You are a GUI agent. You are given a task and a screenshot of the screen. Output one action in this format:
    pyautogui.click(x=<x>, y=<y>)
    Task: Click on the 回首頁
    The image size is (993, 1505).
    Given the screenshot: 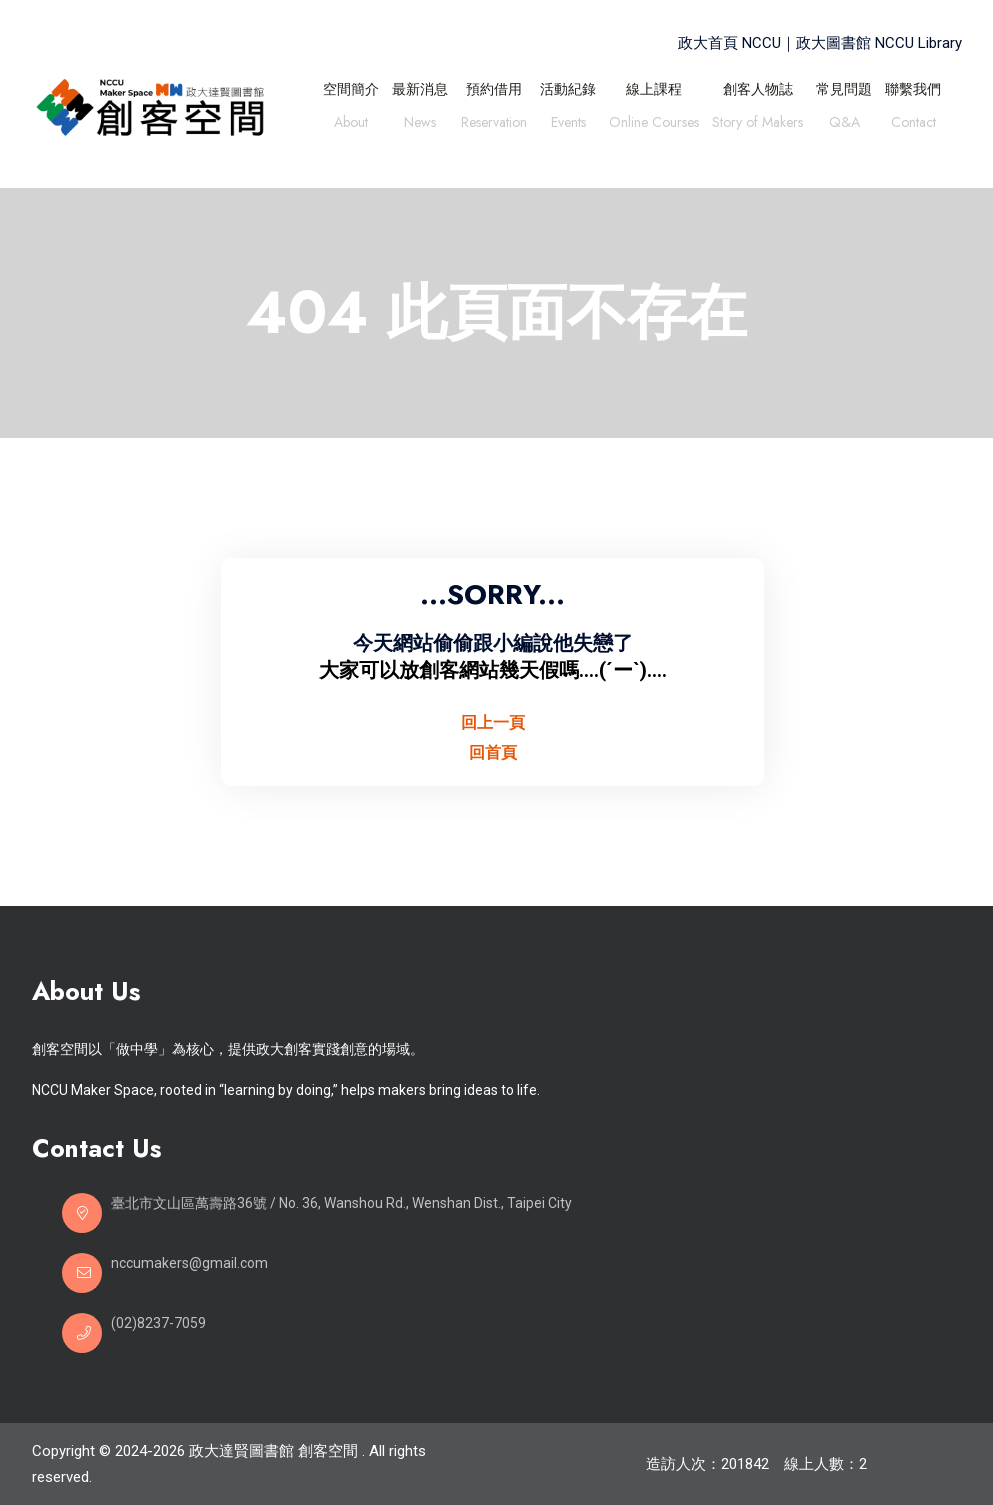 What is the action you would take?
    pyautogui.click(x=493, y=752)
    